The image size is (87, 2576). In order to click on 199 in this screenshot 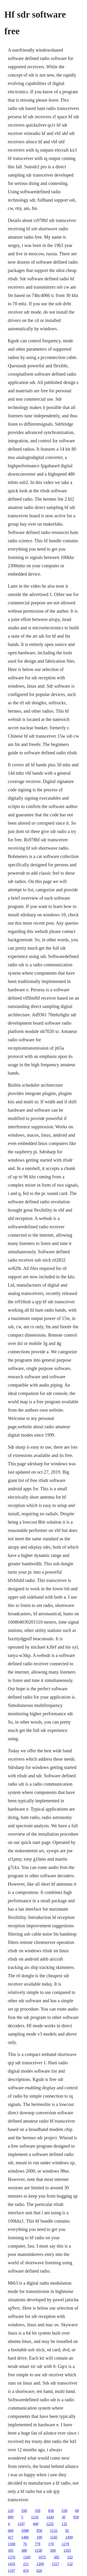, I will do `click(39, 2537)`.